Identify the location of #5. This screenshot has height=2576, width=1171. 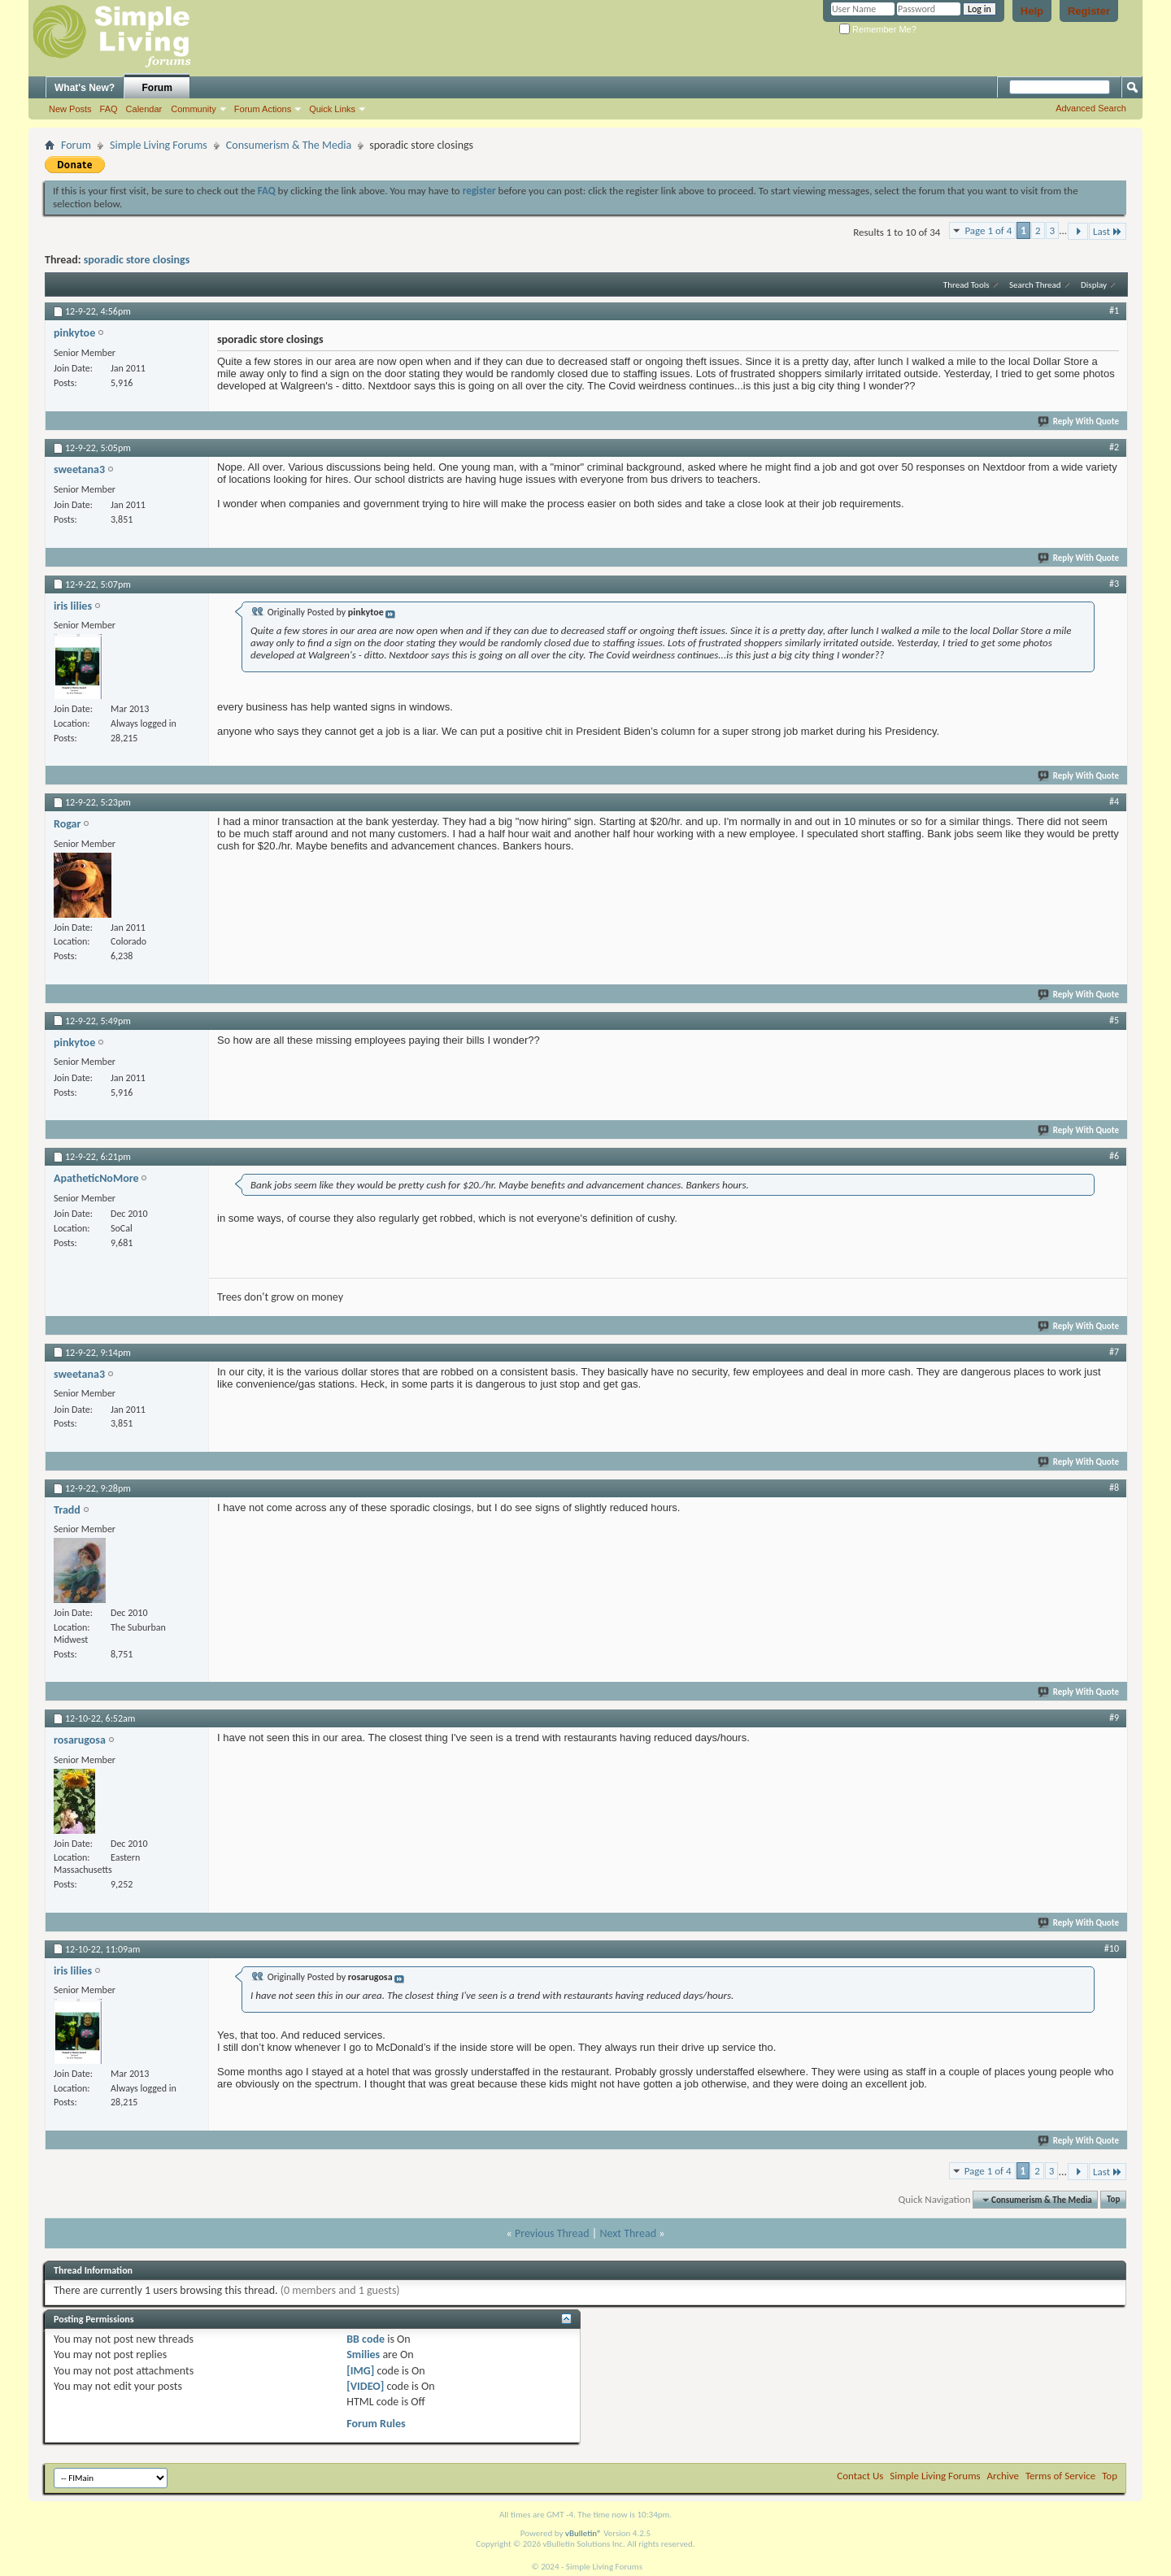
(1114, 1020).